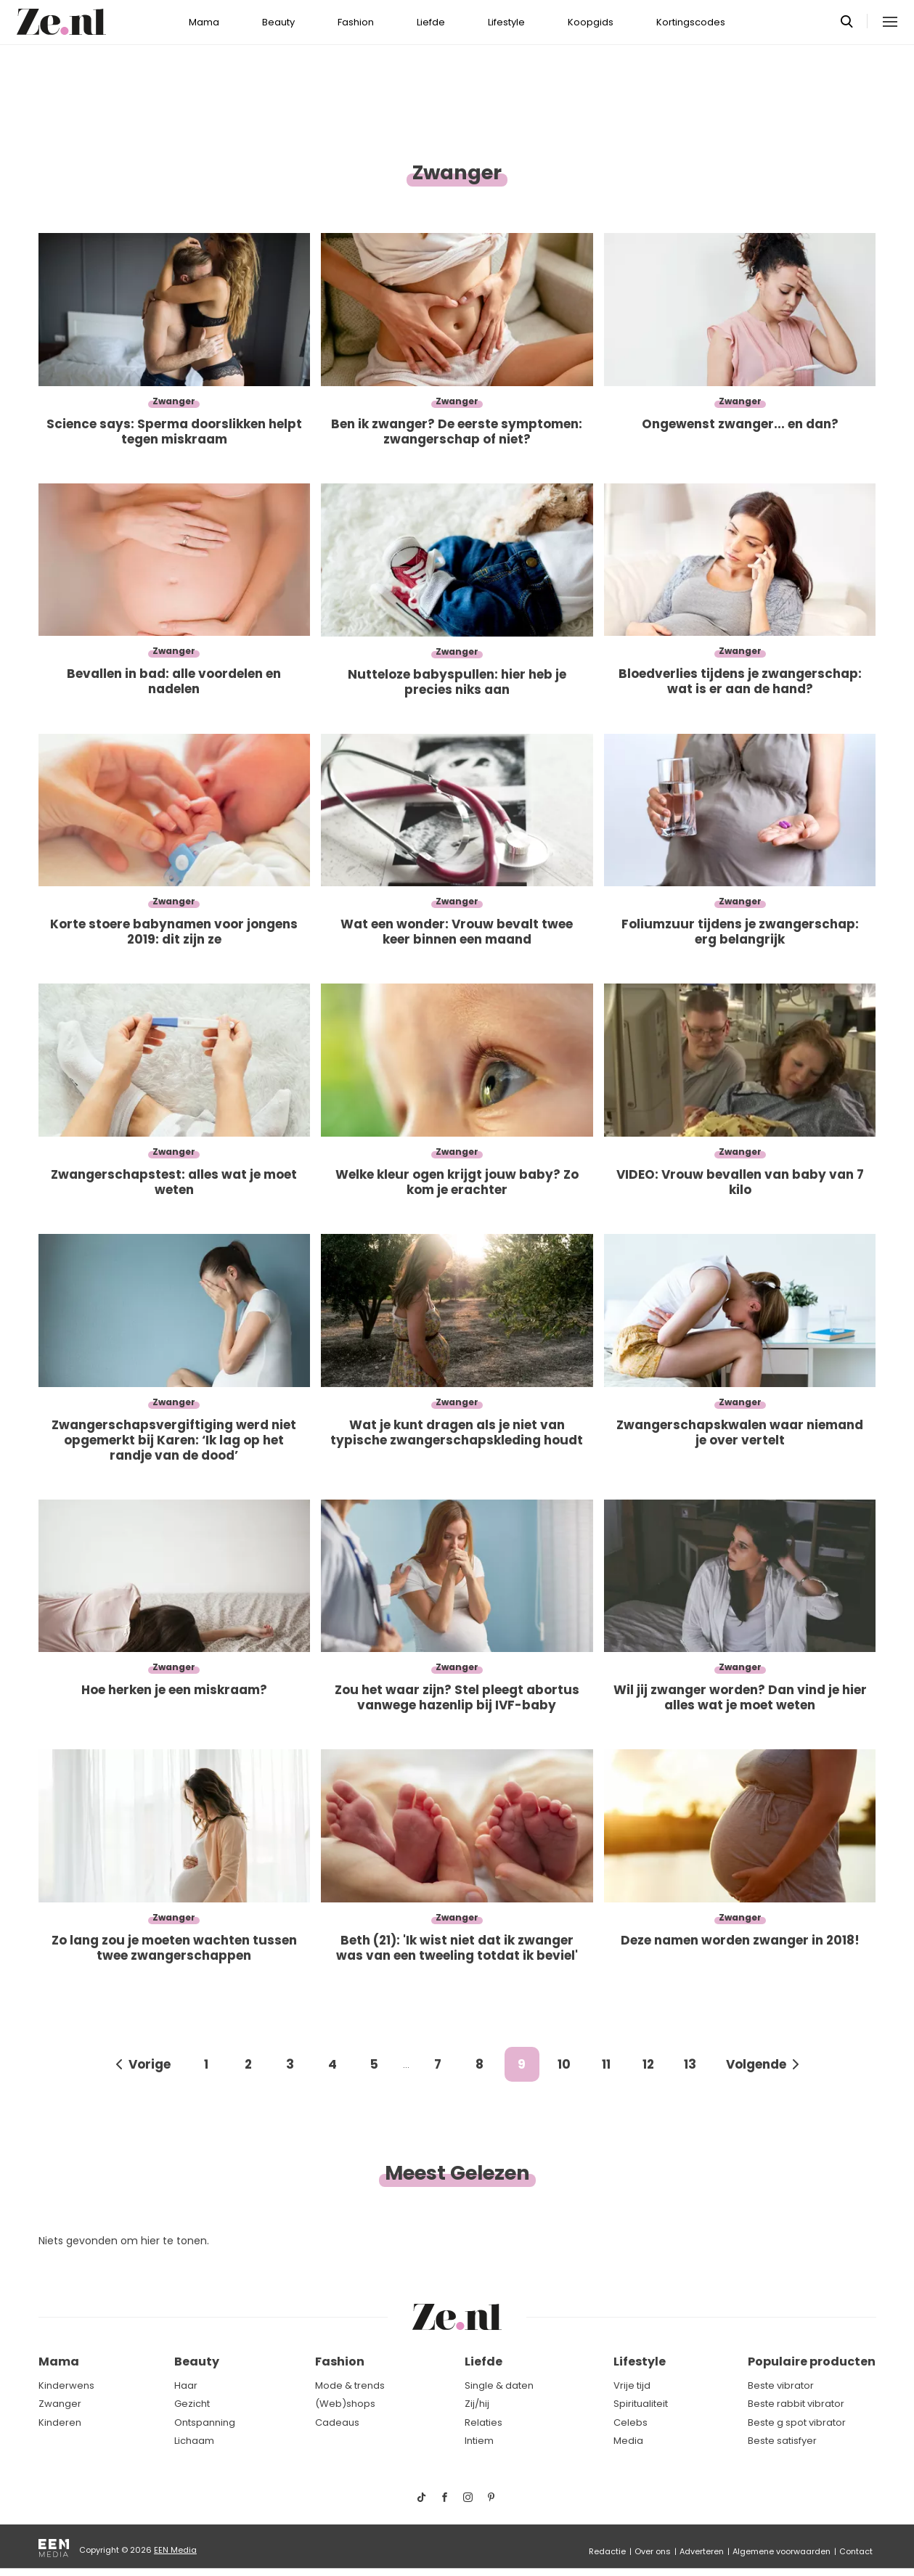  I want to click on Relaties, so click(483, 2422).